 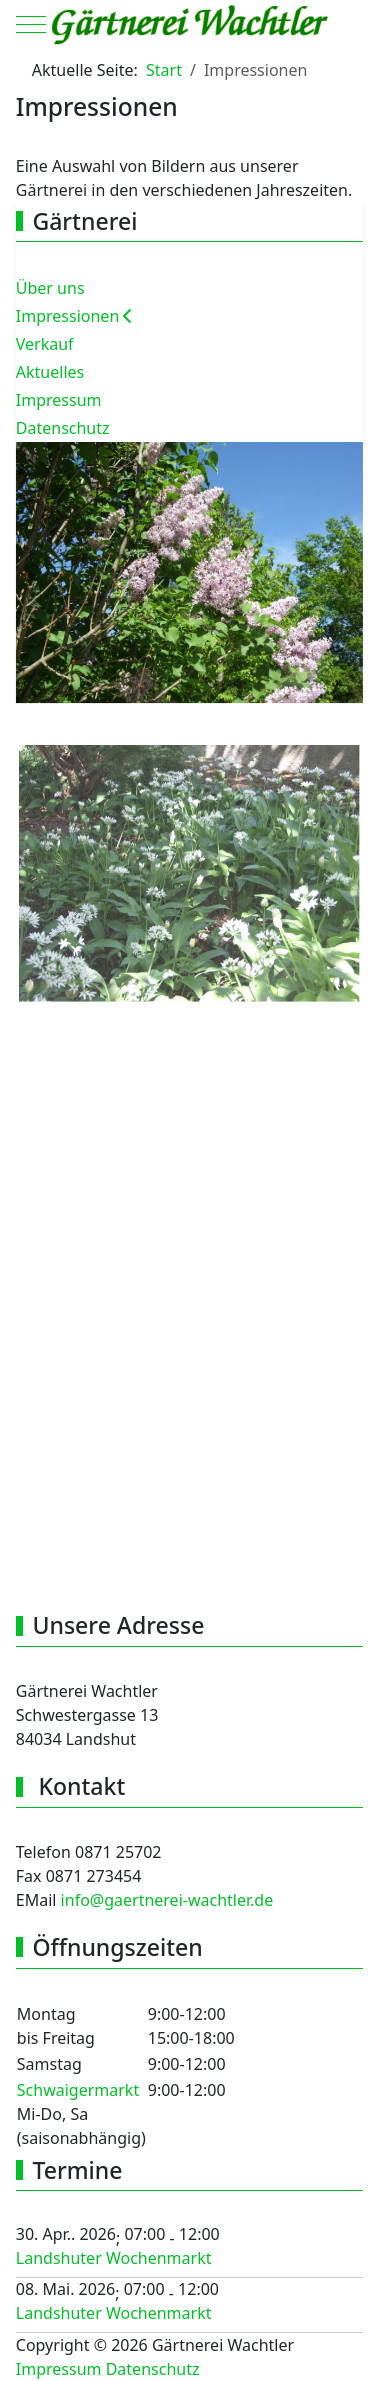 I want to click on Landshuter Wochenmarkt, so click(x=114, y=2258).